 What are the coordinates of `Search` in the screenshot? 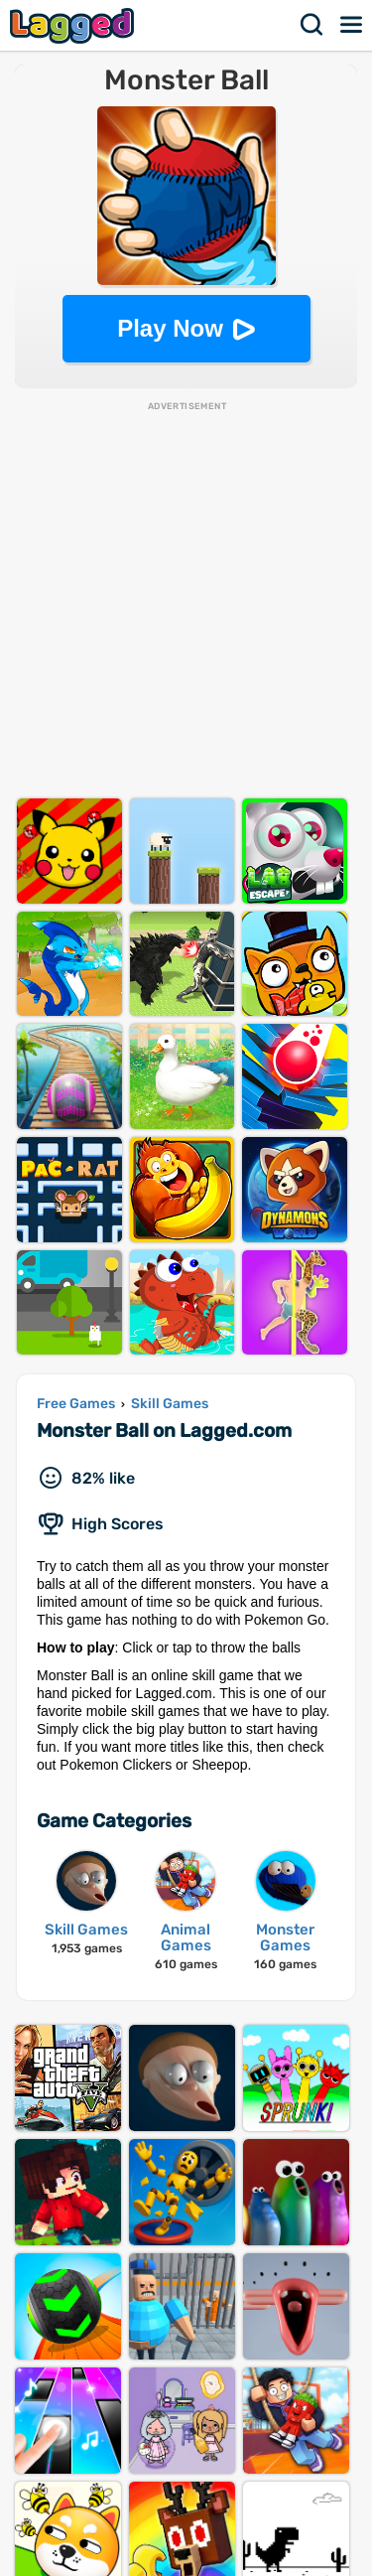 It's located at (312, 25).